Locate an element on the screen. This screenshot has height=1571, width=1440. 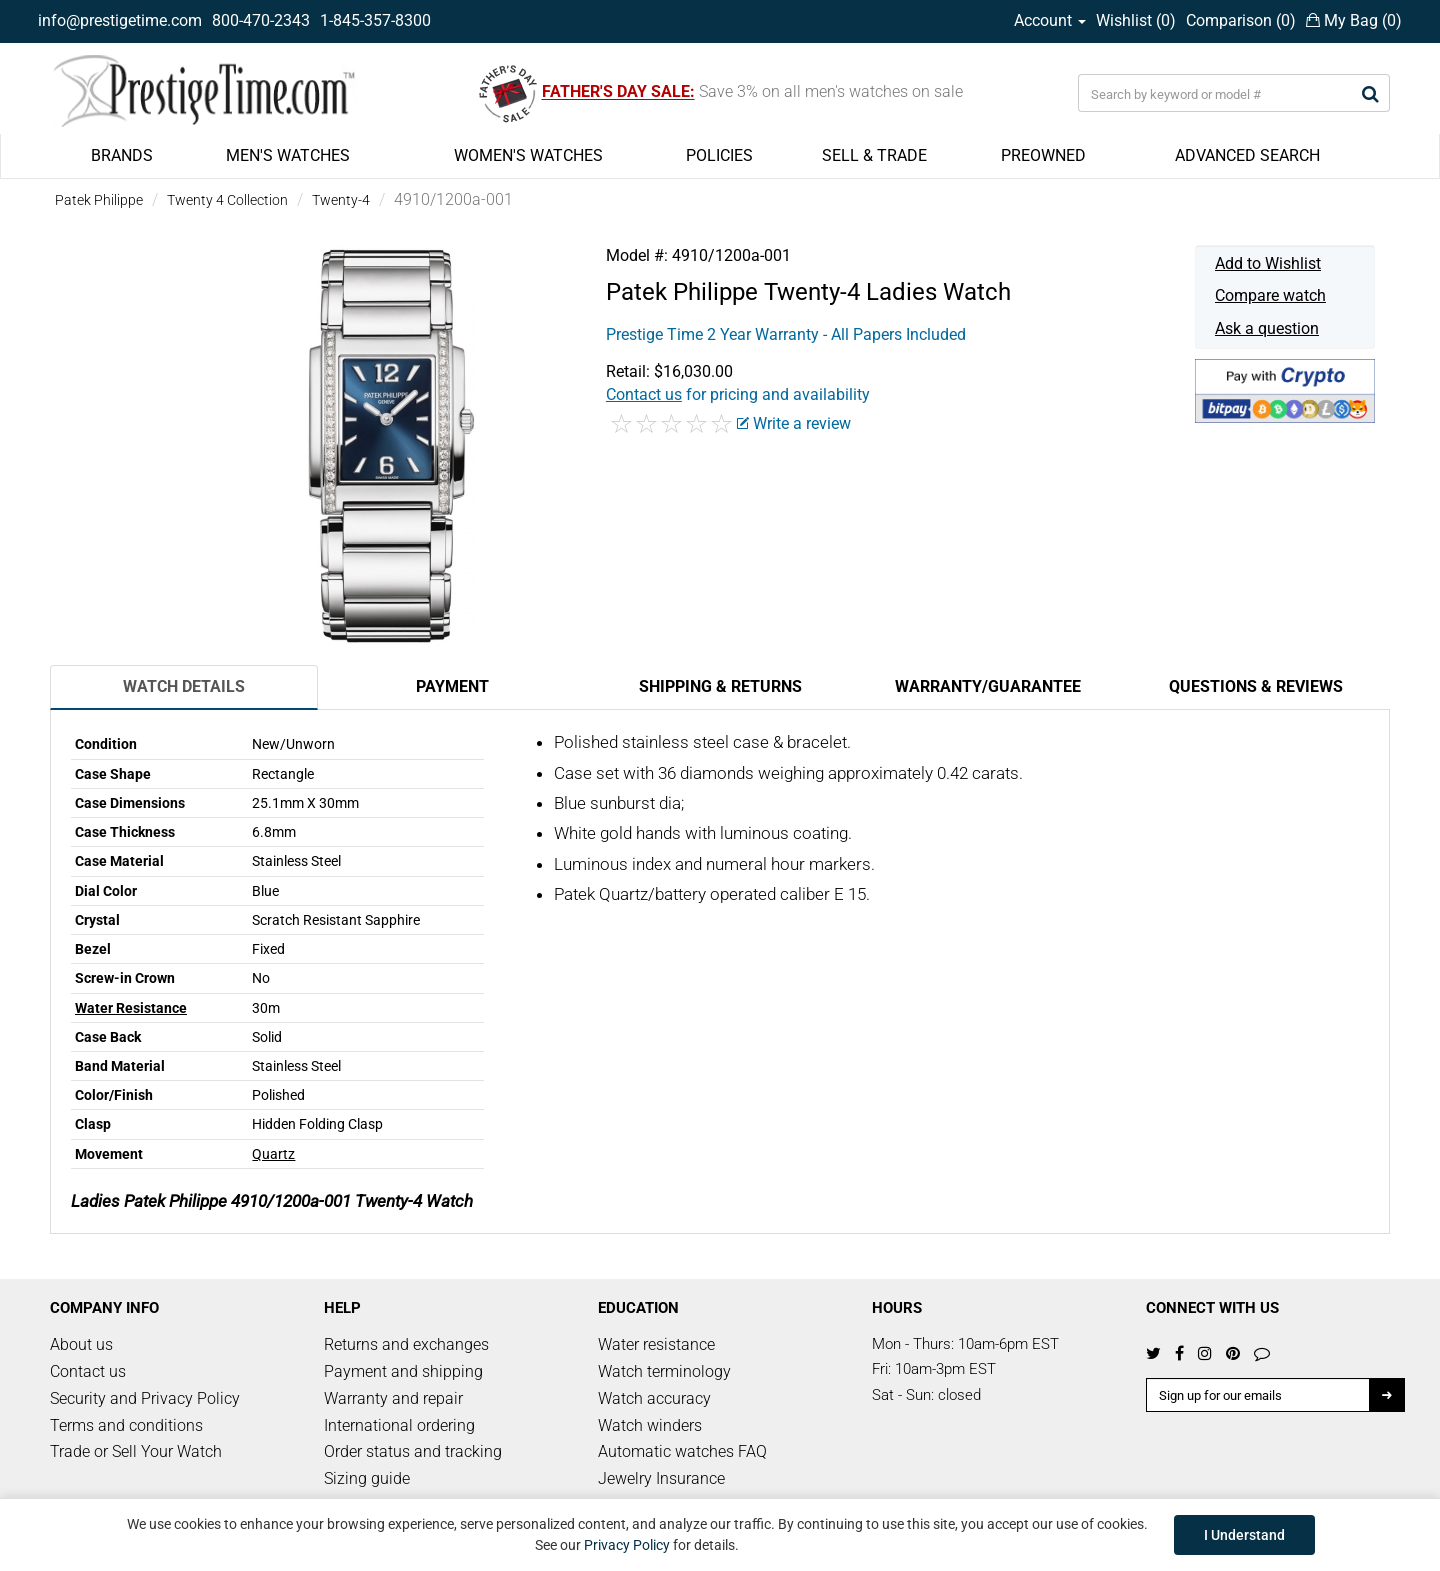
Security and Privacy Policy is located at coordinates (145, 1398).